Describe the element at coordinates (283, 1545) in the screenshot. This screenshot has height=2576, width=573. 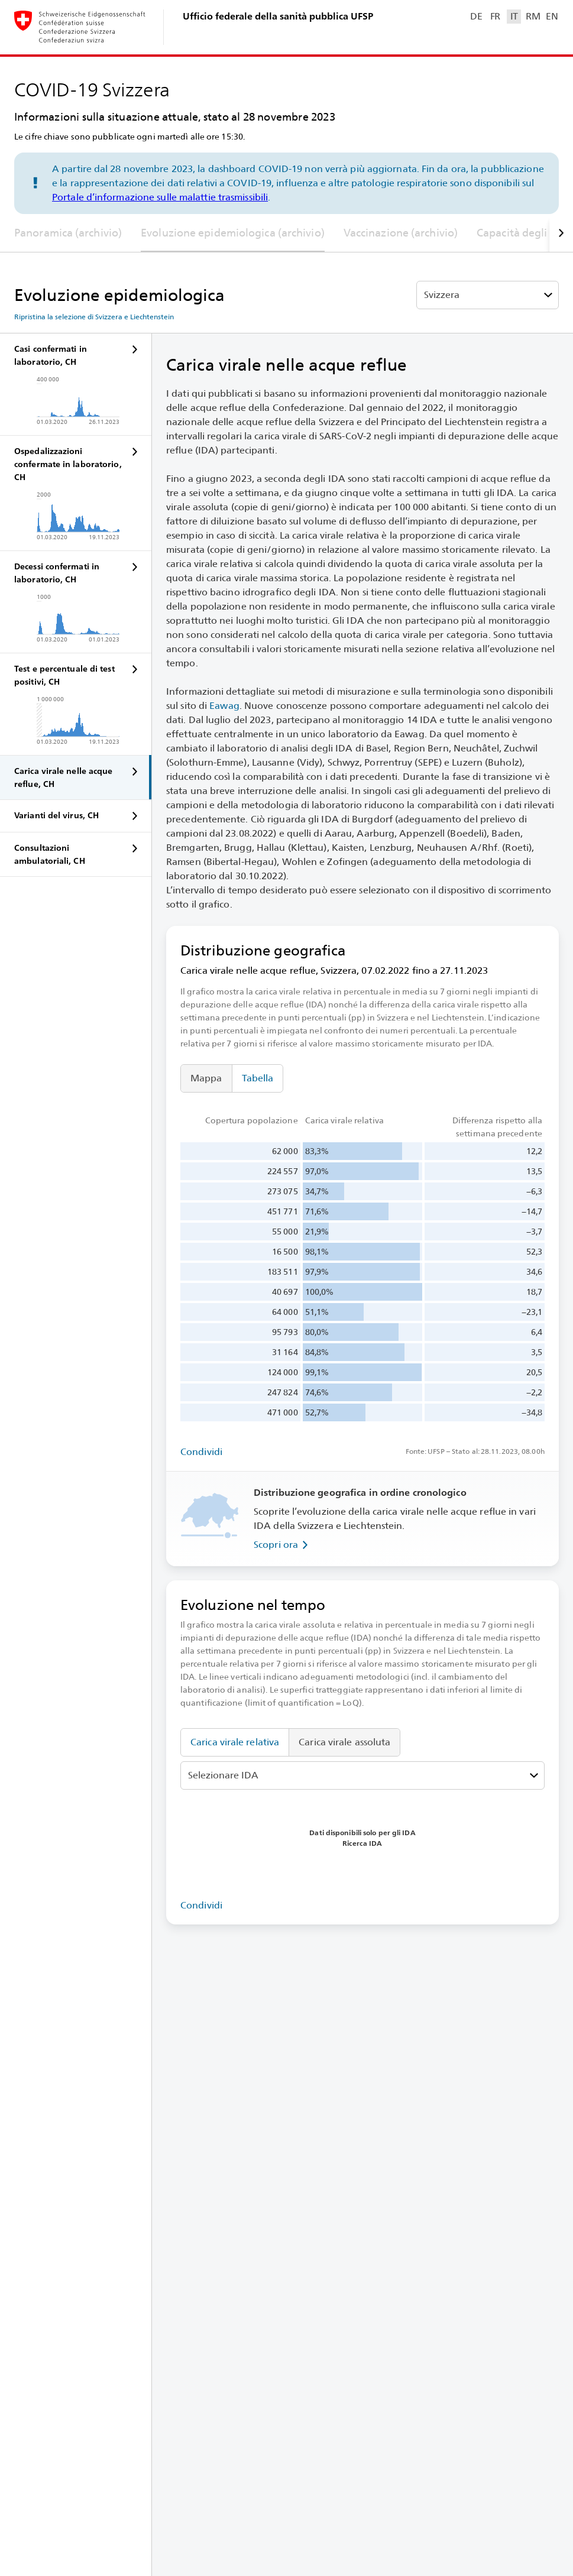
I see `Scopri ora` at that location.